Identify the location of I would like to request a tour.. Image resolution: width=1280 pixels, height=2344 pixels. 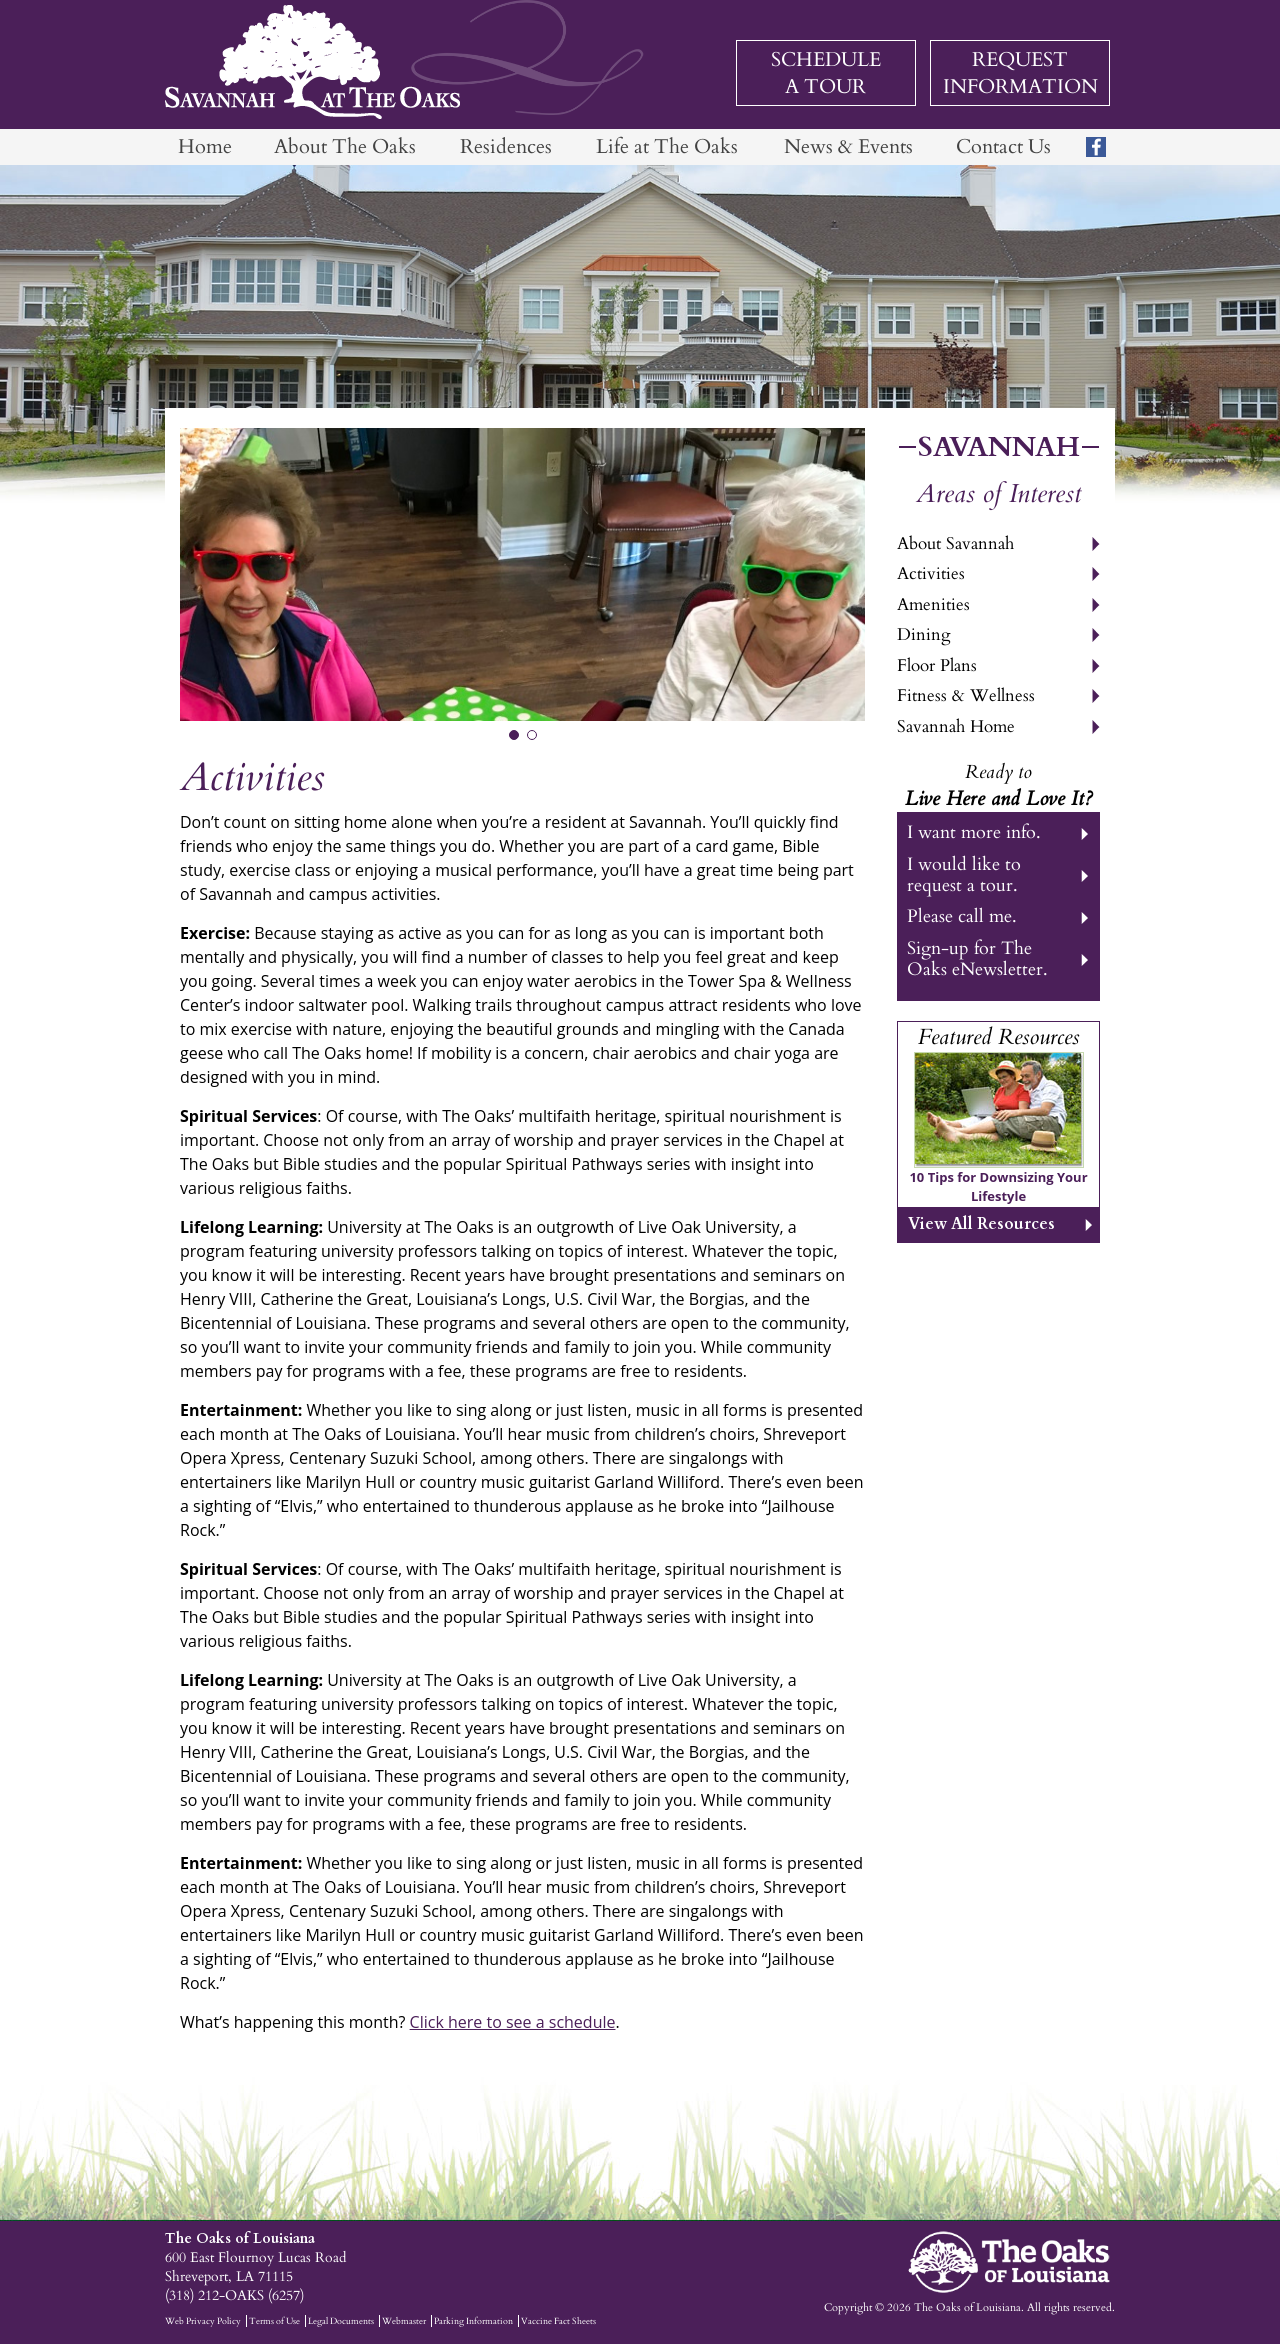
(964, 875).